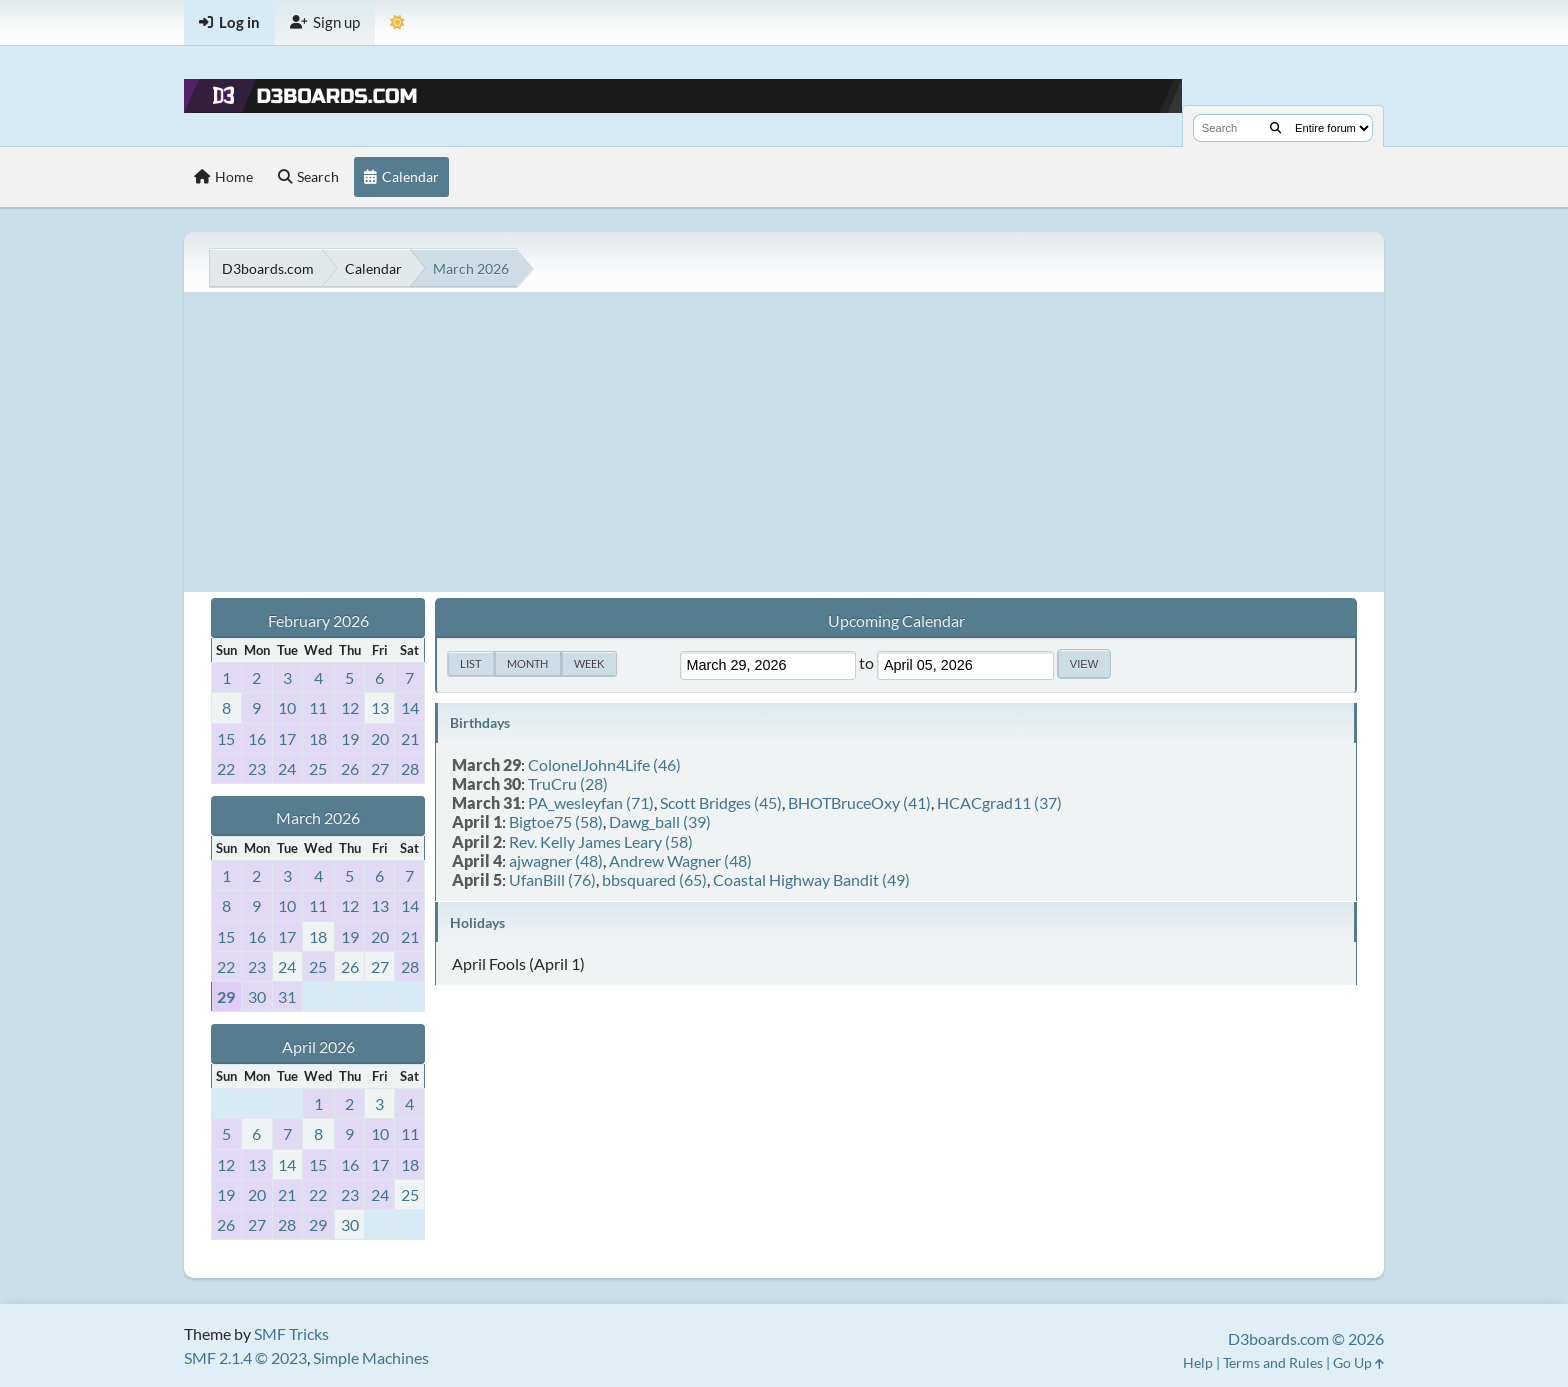  What do you see at coordinates (318, 817) in the screenshot?
I see `March 2026` at bounding box center [318, 817].